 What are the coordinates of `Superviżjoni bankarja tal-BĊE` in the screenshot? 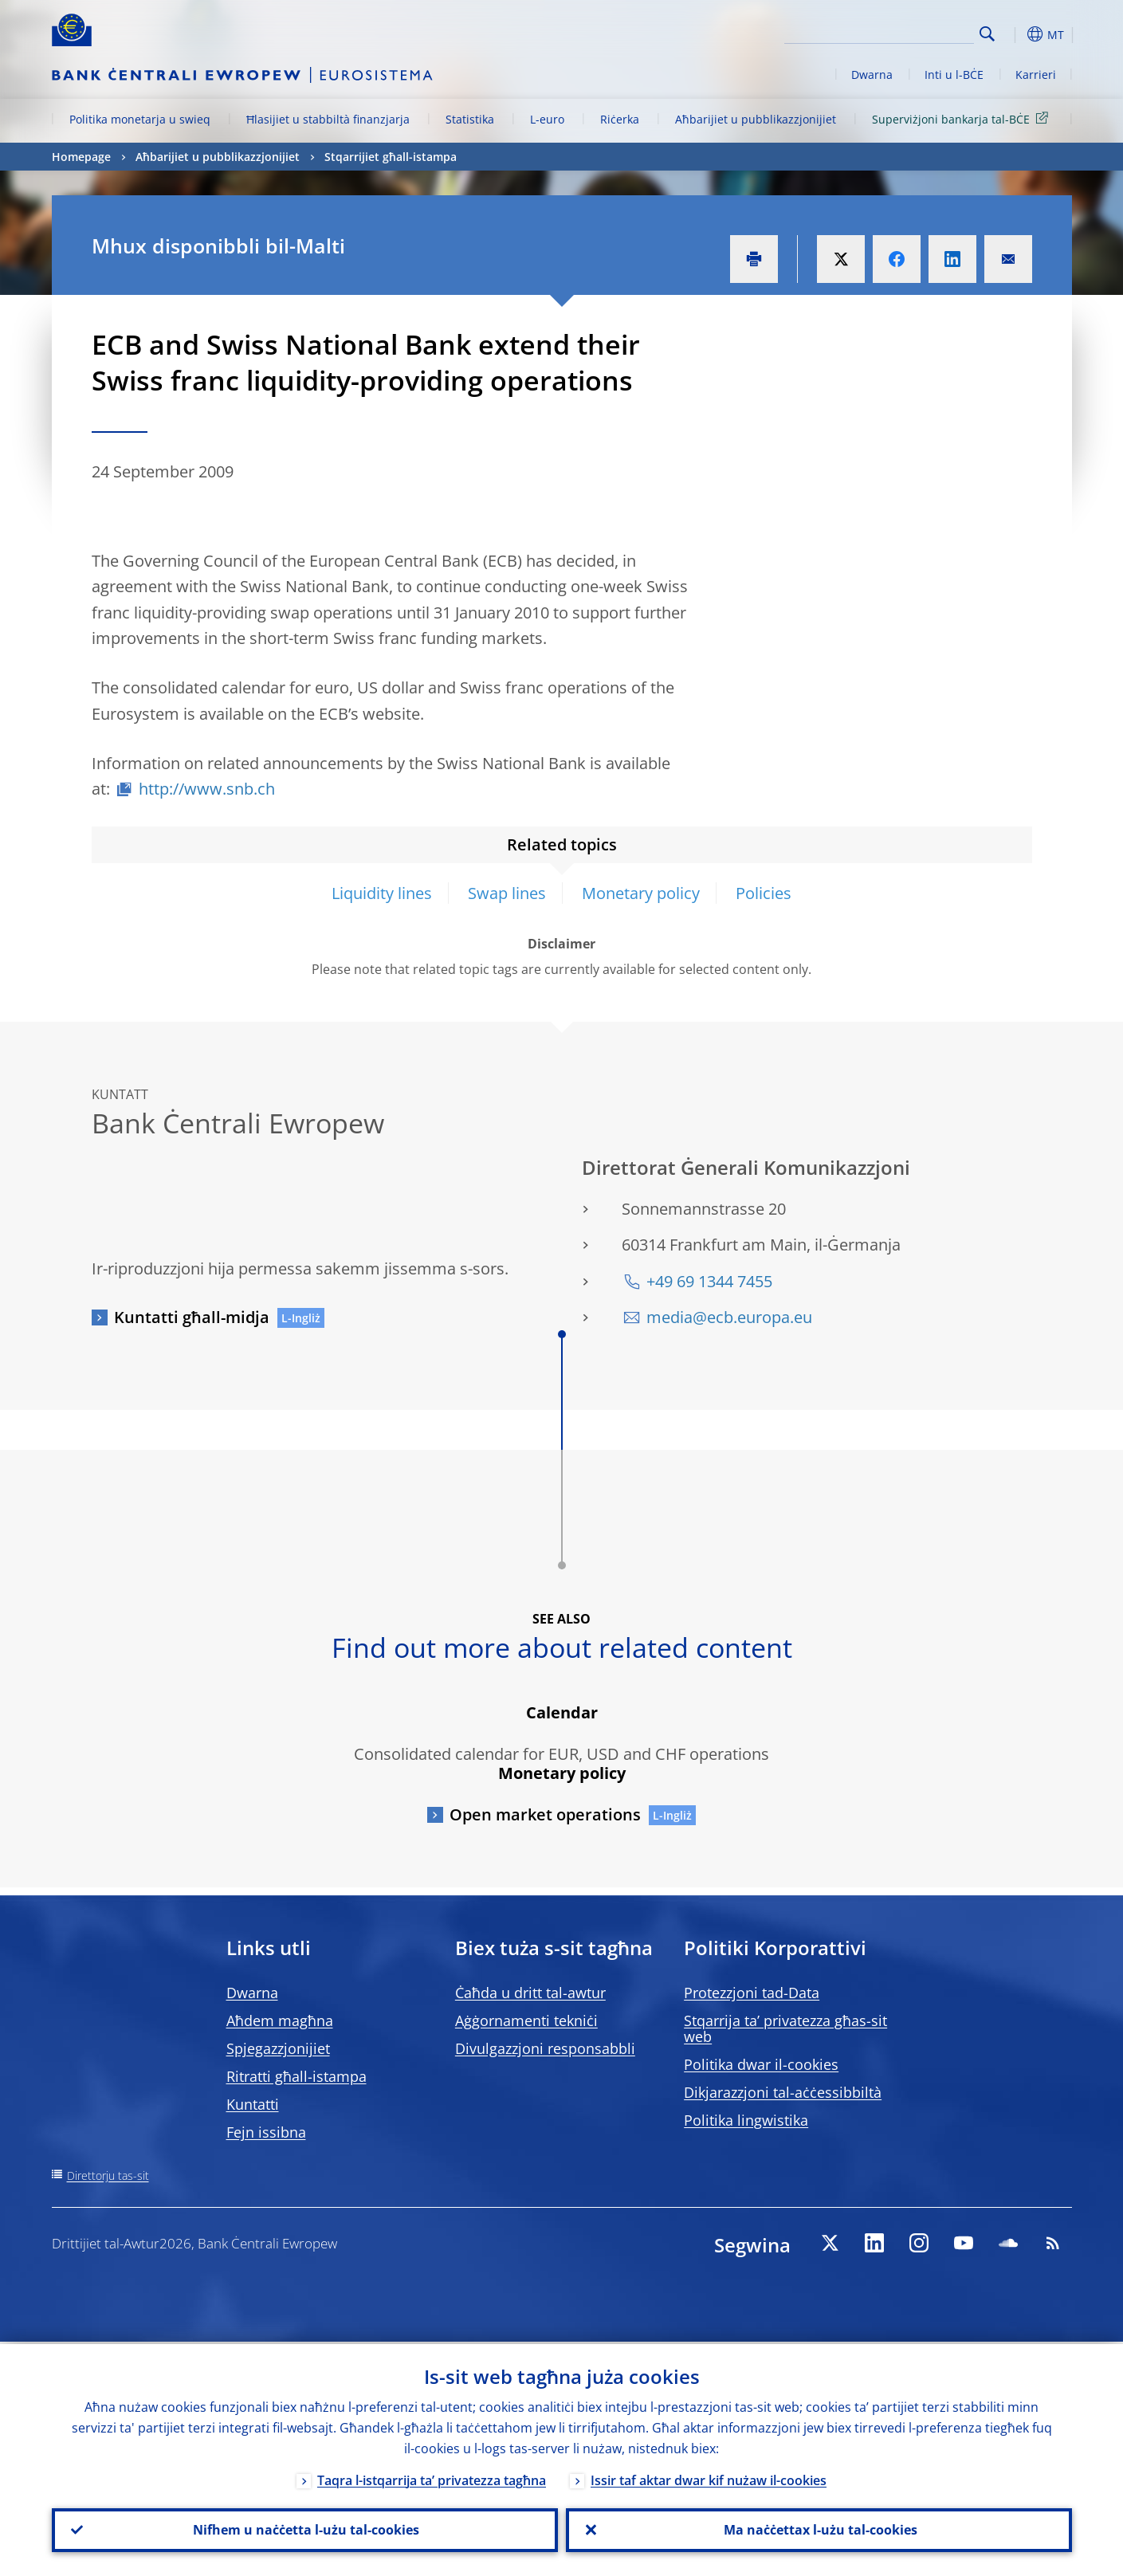 It's located at (963, 118).